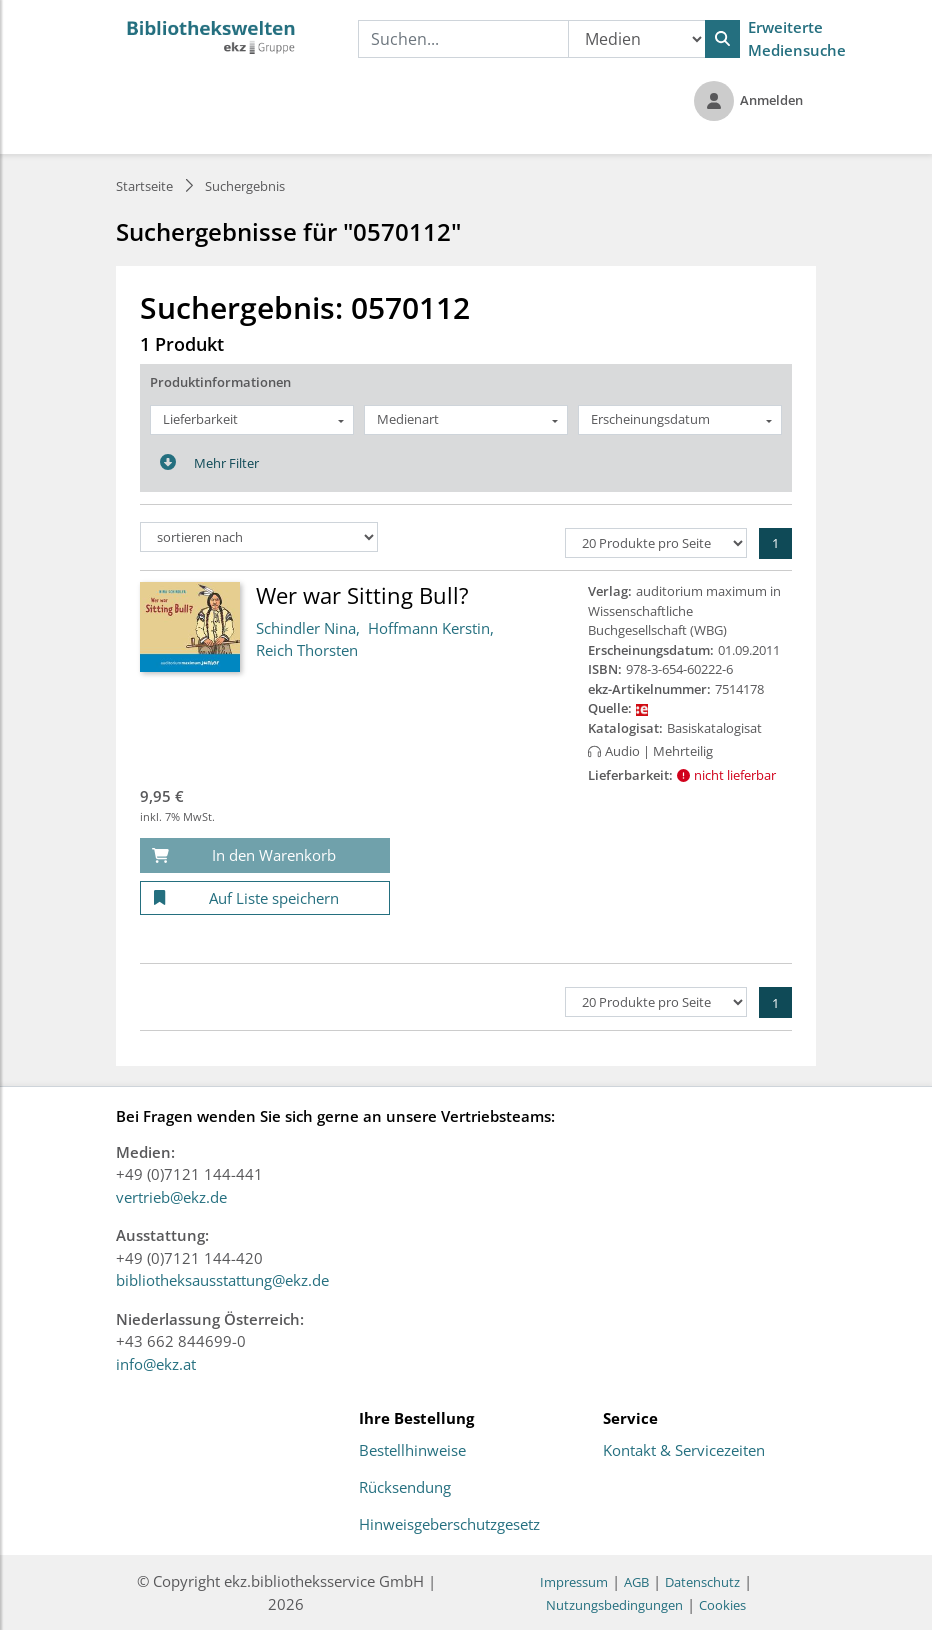  Describe the element at coordinates (614, 1605) in the screenshot. I see `Nutzungsbedingungen` at that location.